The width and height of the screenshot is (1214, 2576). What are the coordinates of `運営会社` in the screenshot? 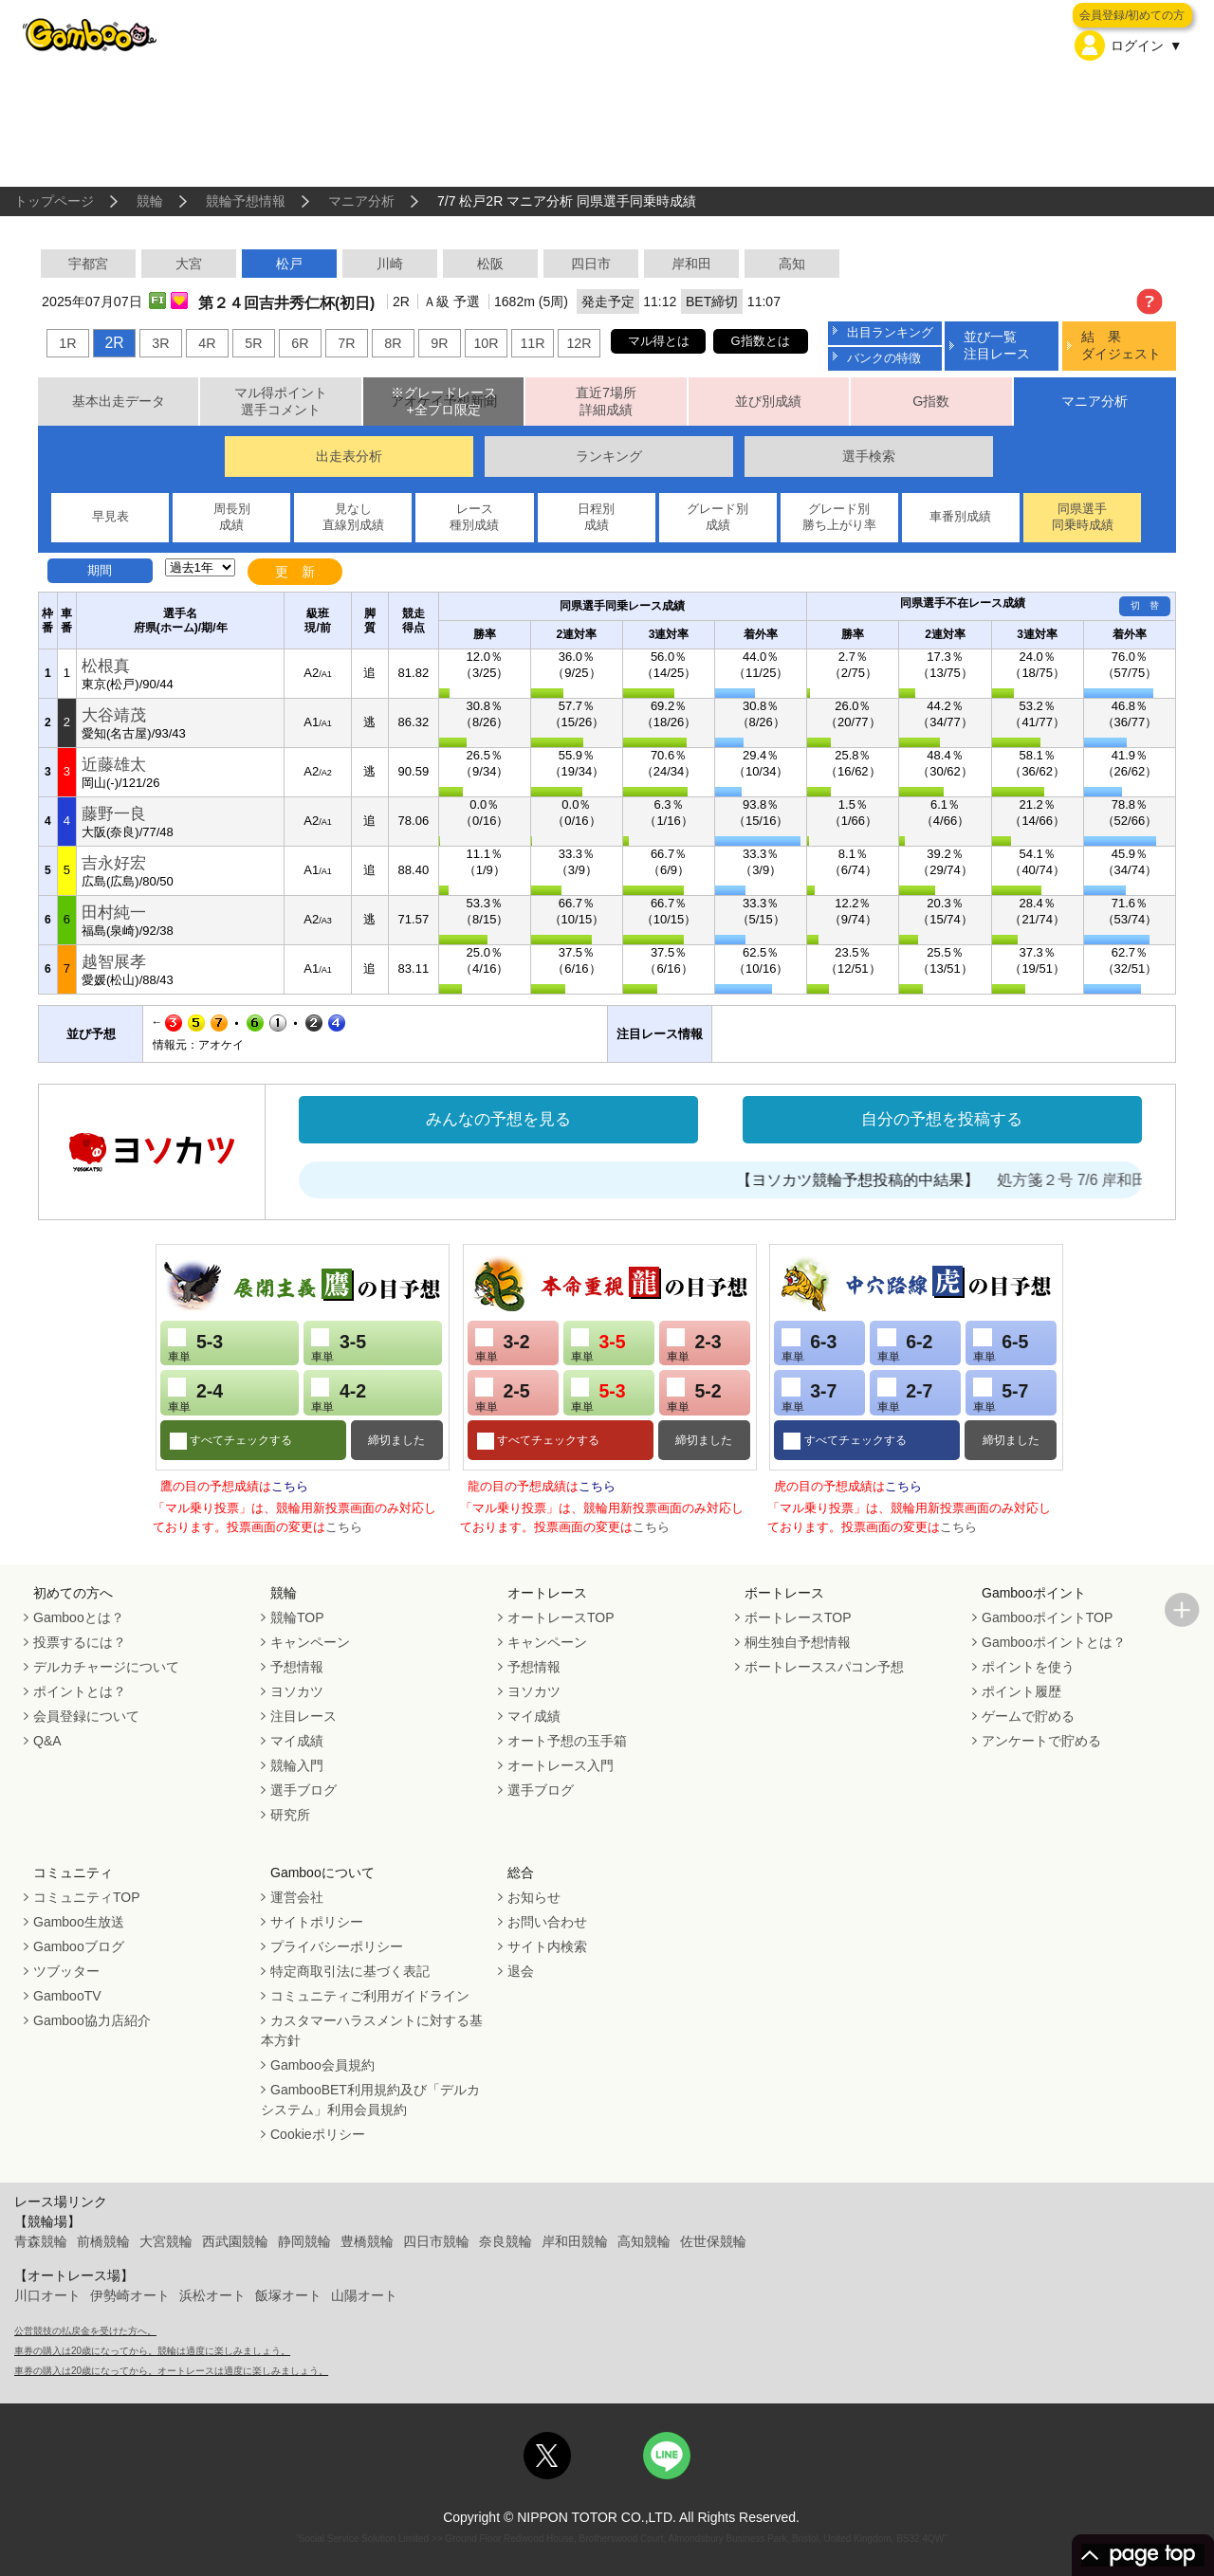 It's located at (296, 1897).